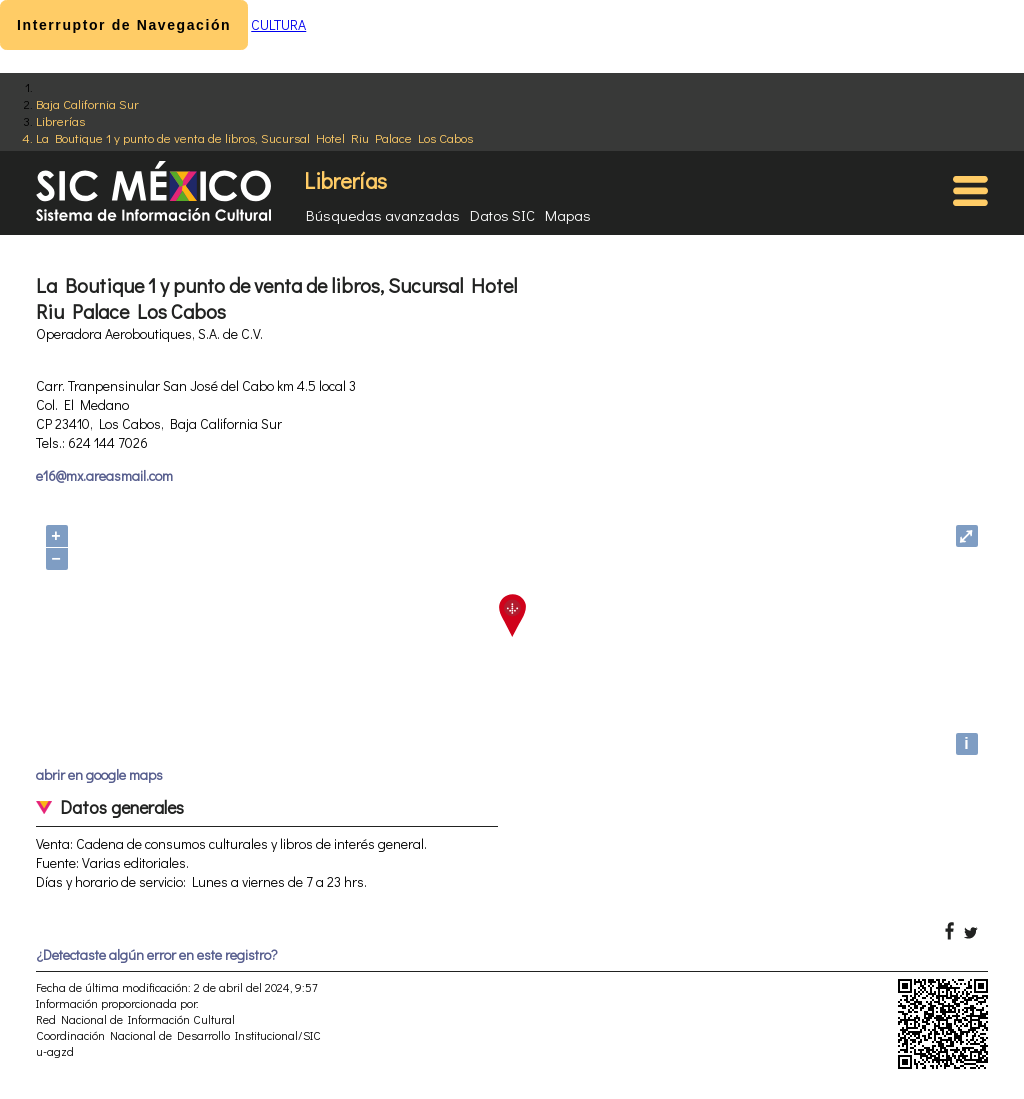 The width and height of the screenshot is (1024, 1099). Describe the element at coordinates (278, 24) in the screenshot. I see `CULTURA` at that location.